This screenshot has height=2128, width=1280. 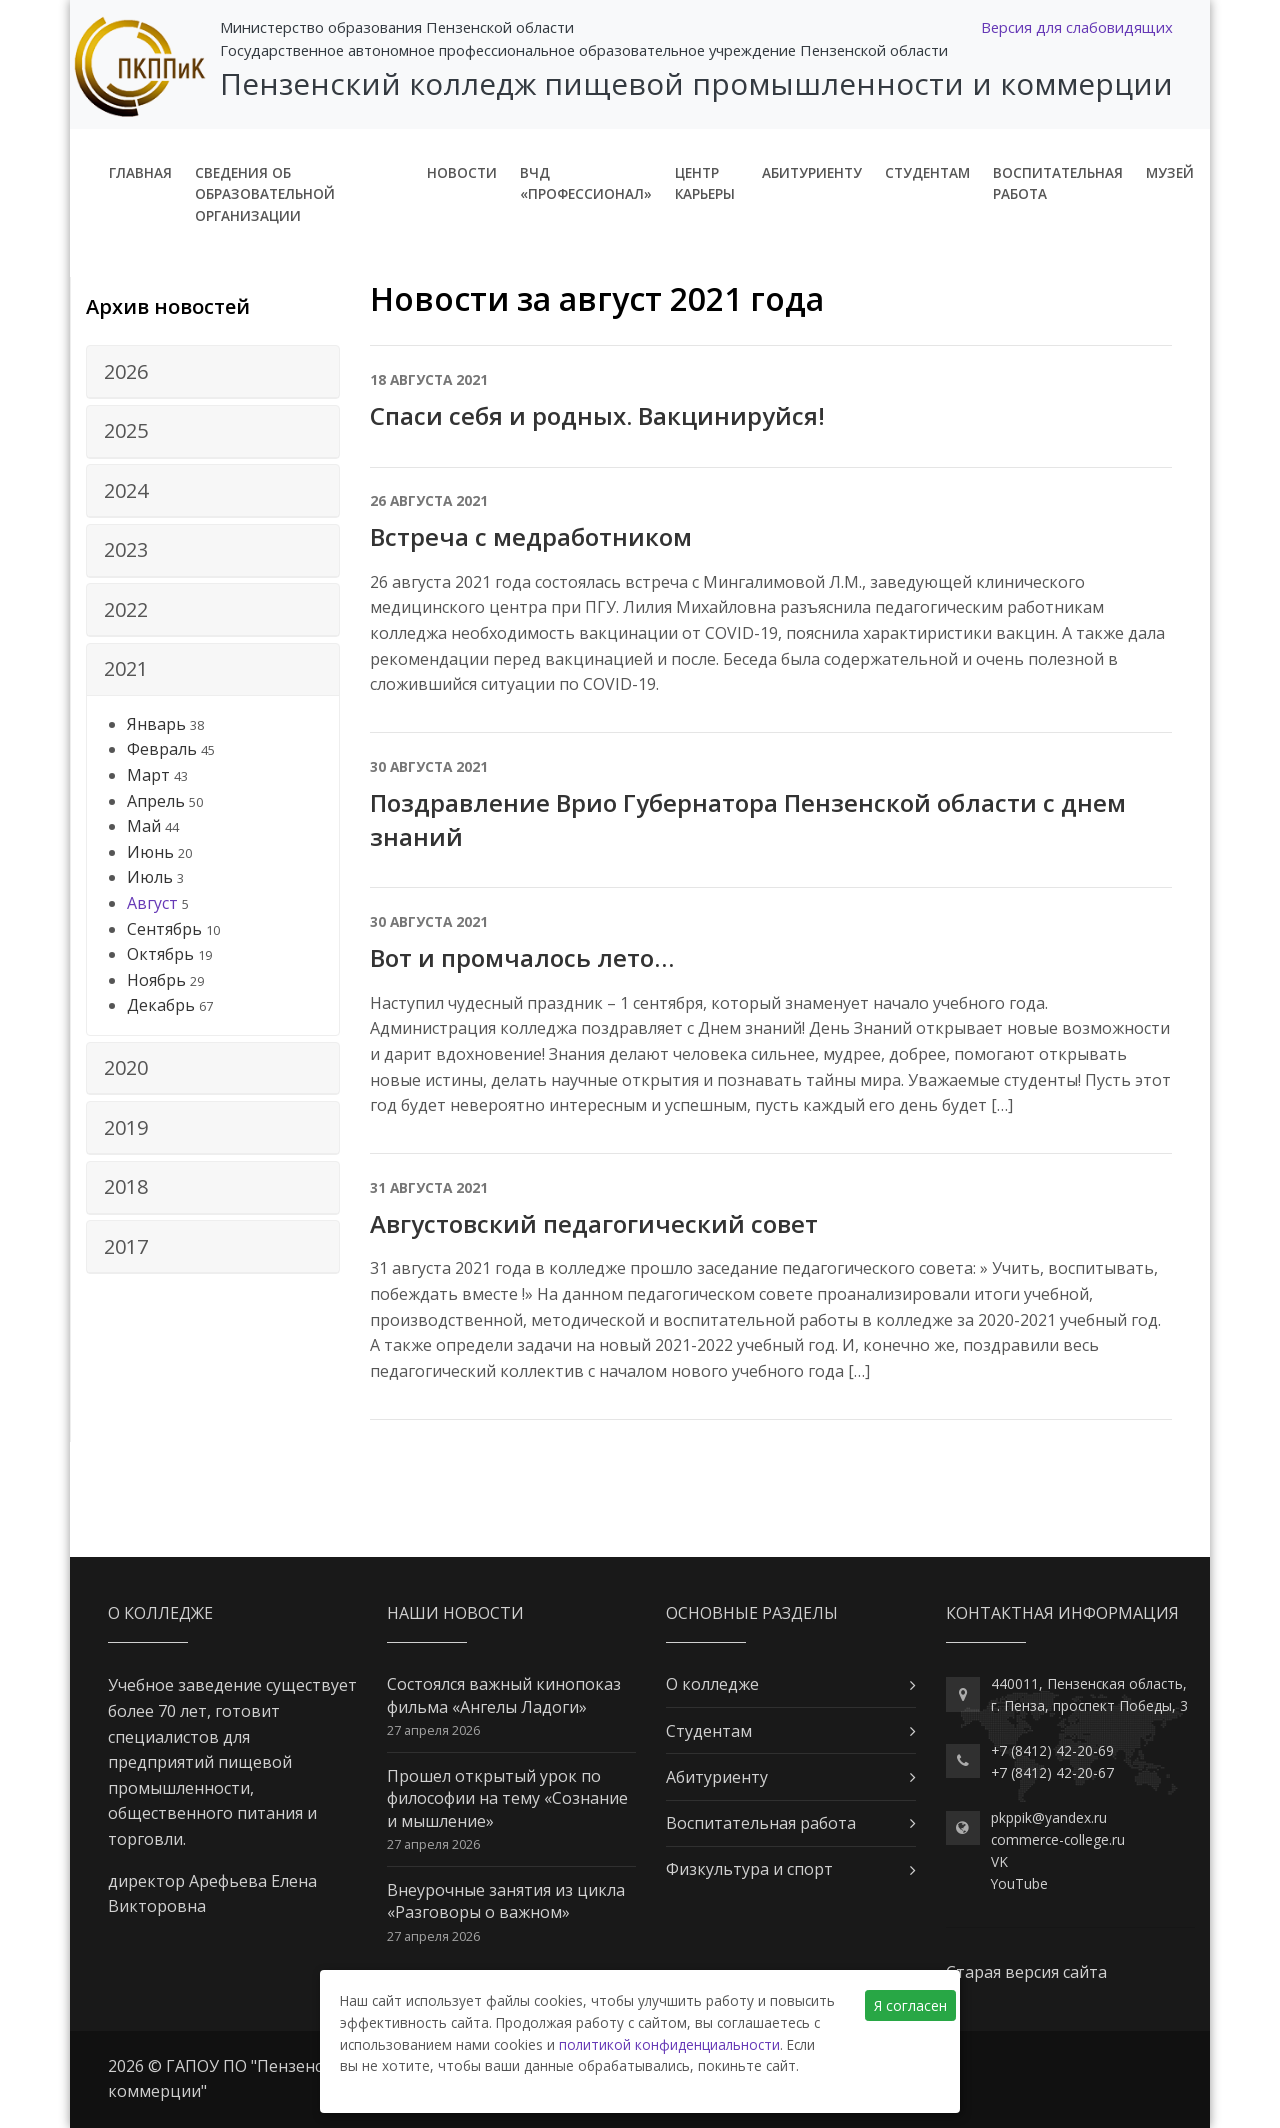 What do you see at coordinates (126, 1067) in the screenshot?
I see `2020` at bounding box center [126, 1067].